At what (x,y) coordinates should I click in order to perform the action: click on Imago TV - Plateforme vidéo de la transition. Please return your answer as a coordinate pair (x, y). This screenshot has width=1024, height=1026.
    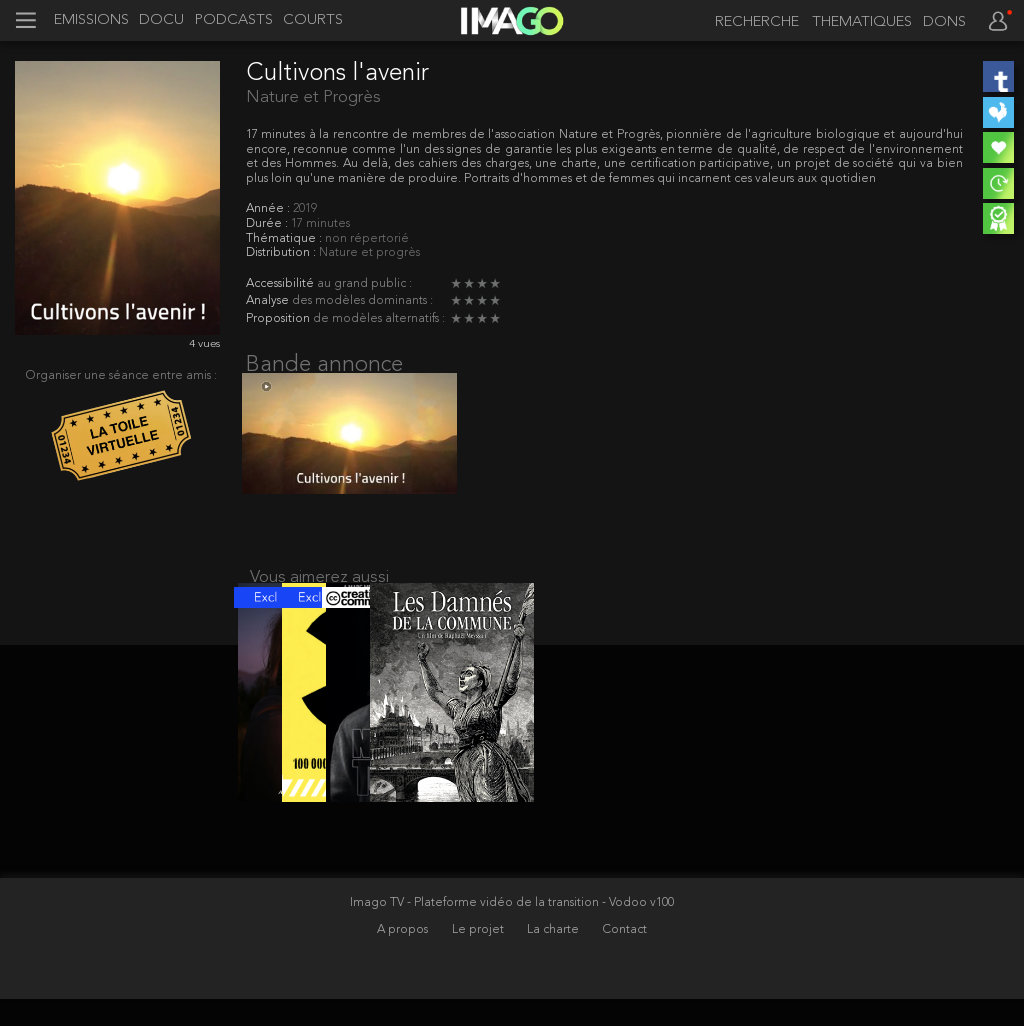
    Looking at the image, I should click on (476, 930).